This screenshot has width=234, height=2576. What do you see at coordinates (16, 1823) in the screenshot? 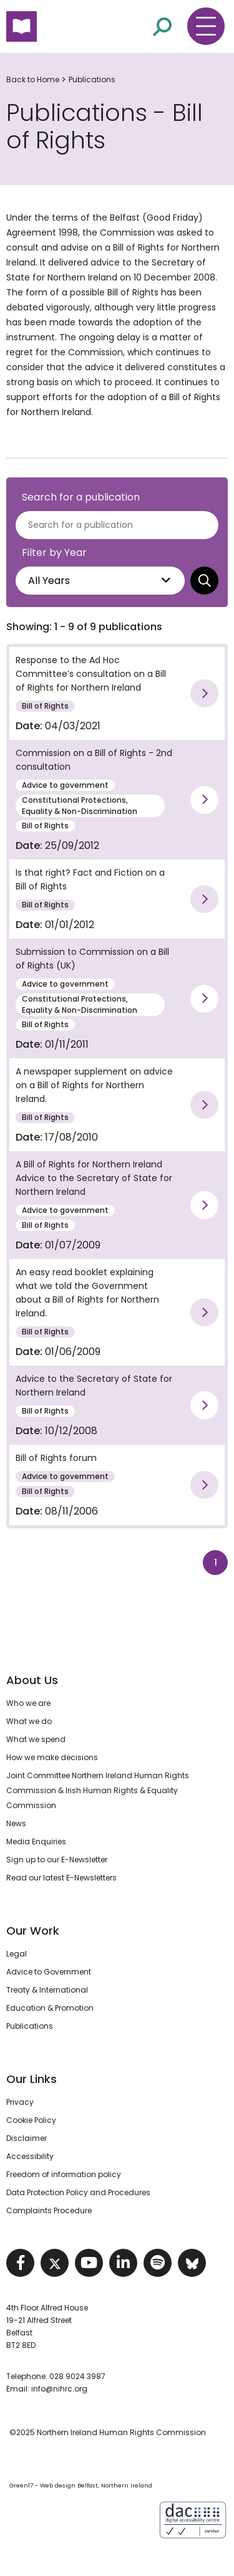
I see `News` at bounding box center [16, 1823].